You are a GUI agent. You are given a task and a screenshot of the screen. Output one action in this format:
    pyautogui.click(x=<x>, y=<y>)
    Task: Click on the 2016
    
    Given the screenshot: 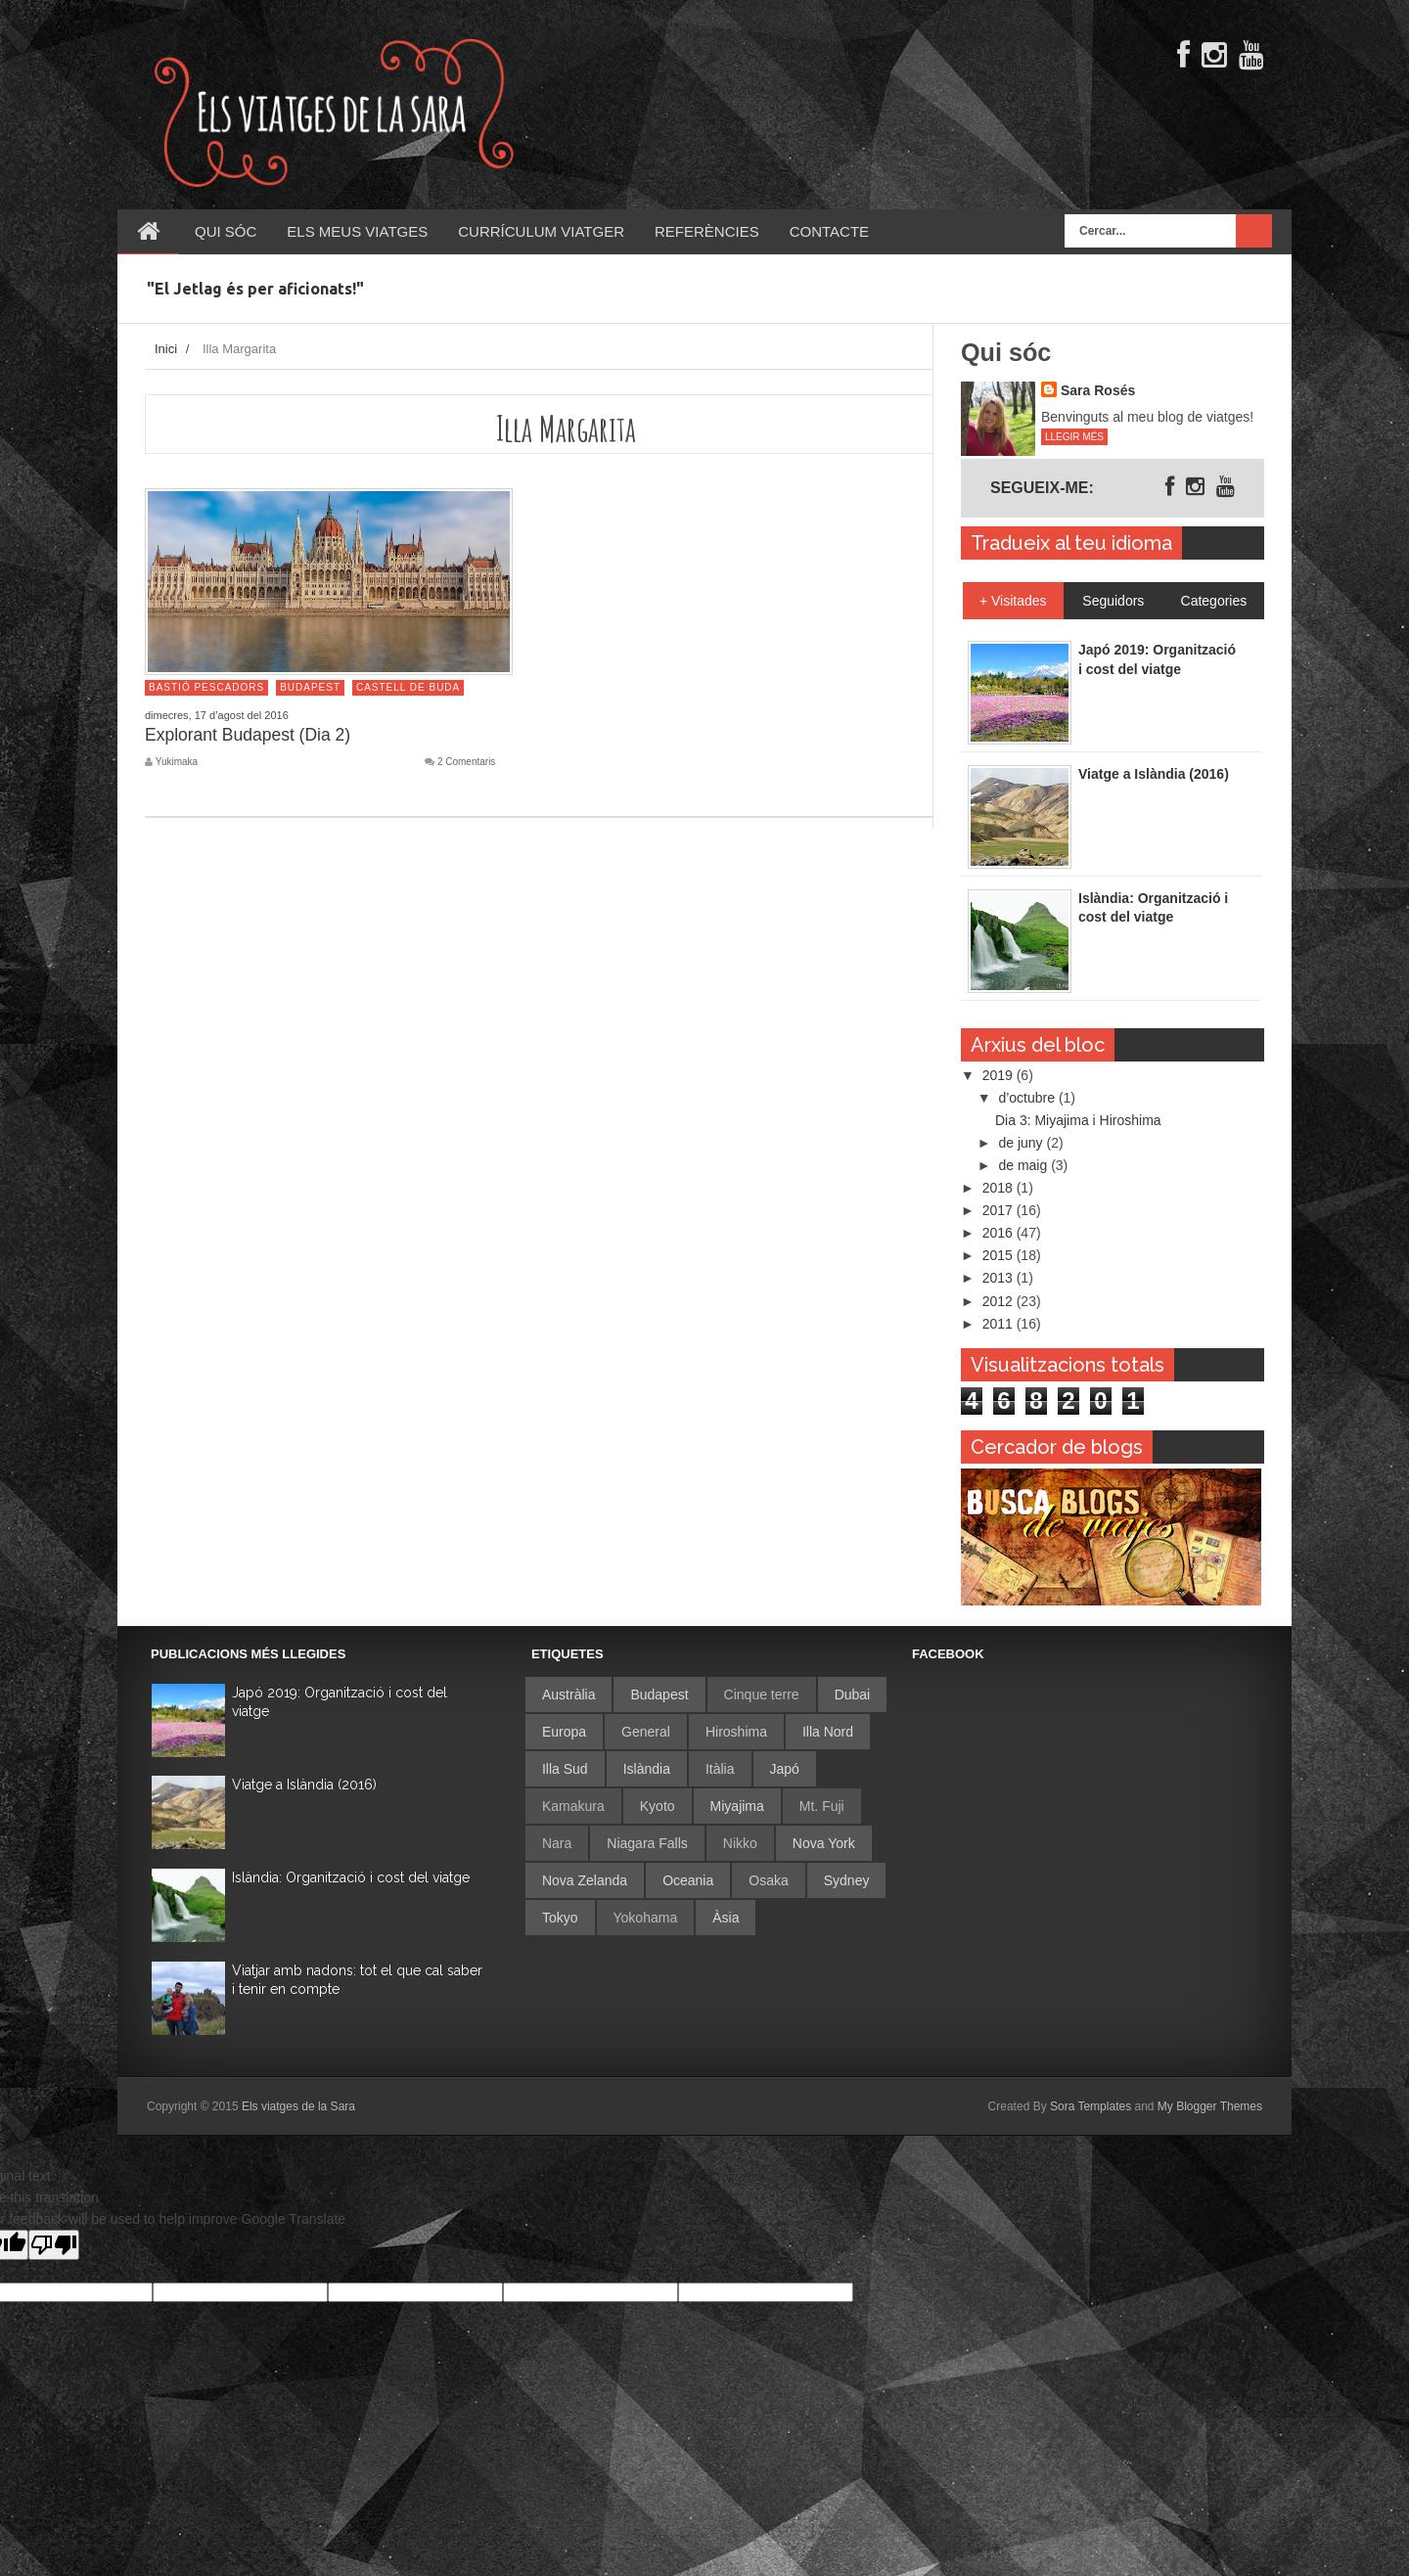 What is the action you would take?
    pyautogui.click(x=999, y=1233)
    